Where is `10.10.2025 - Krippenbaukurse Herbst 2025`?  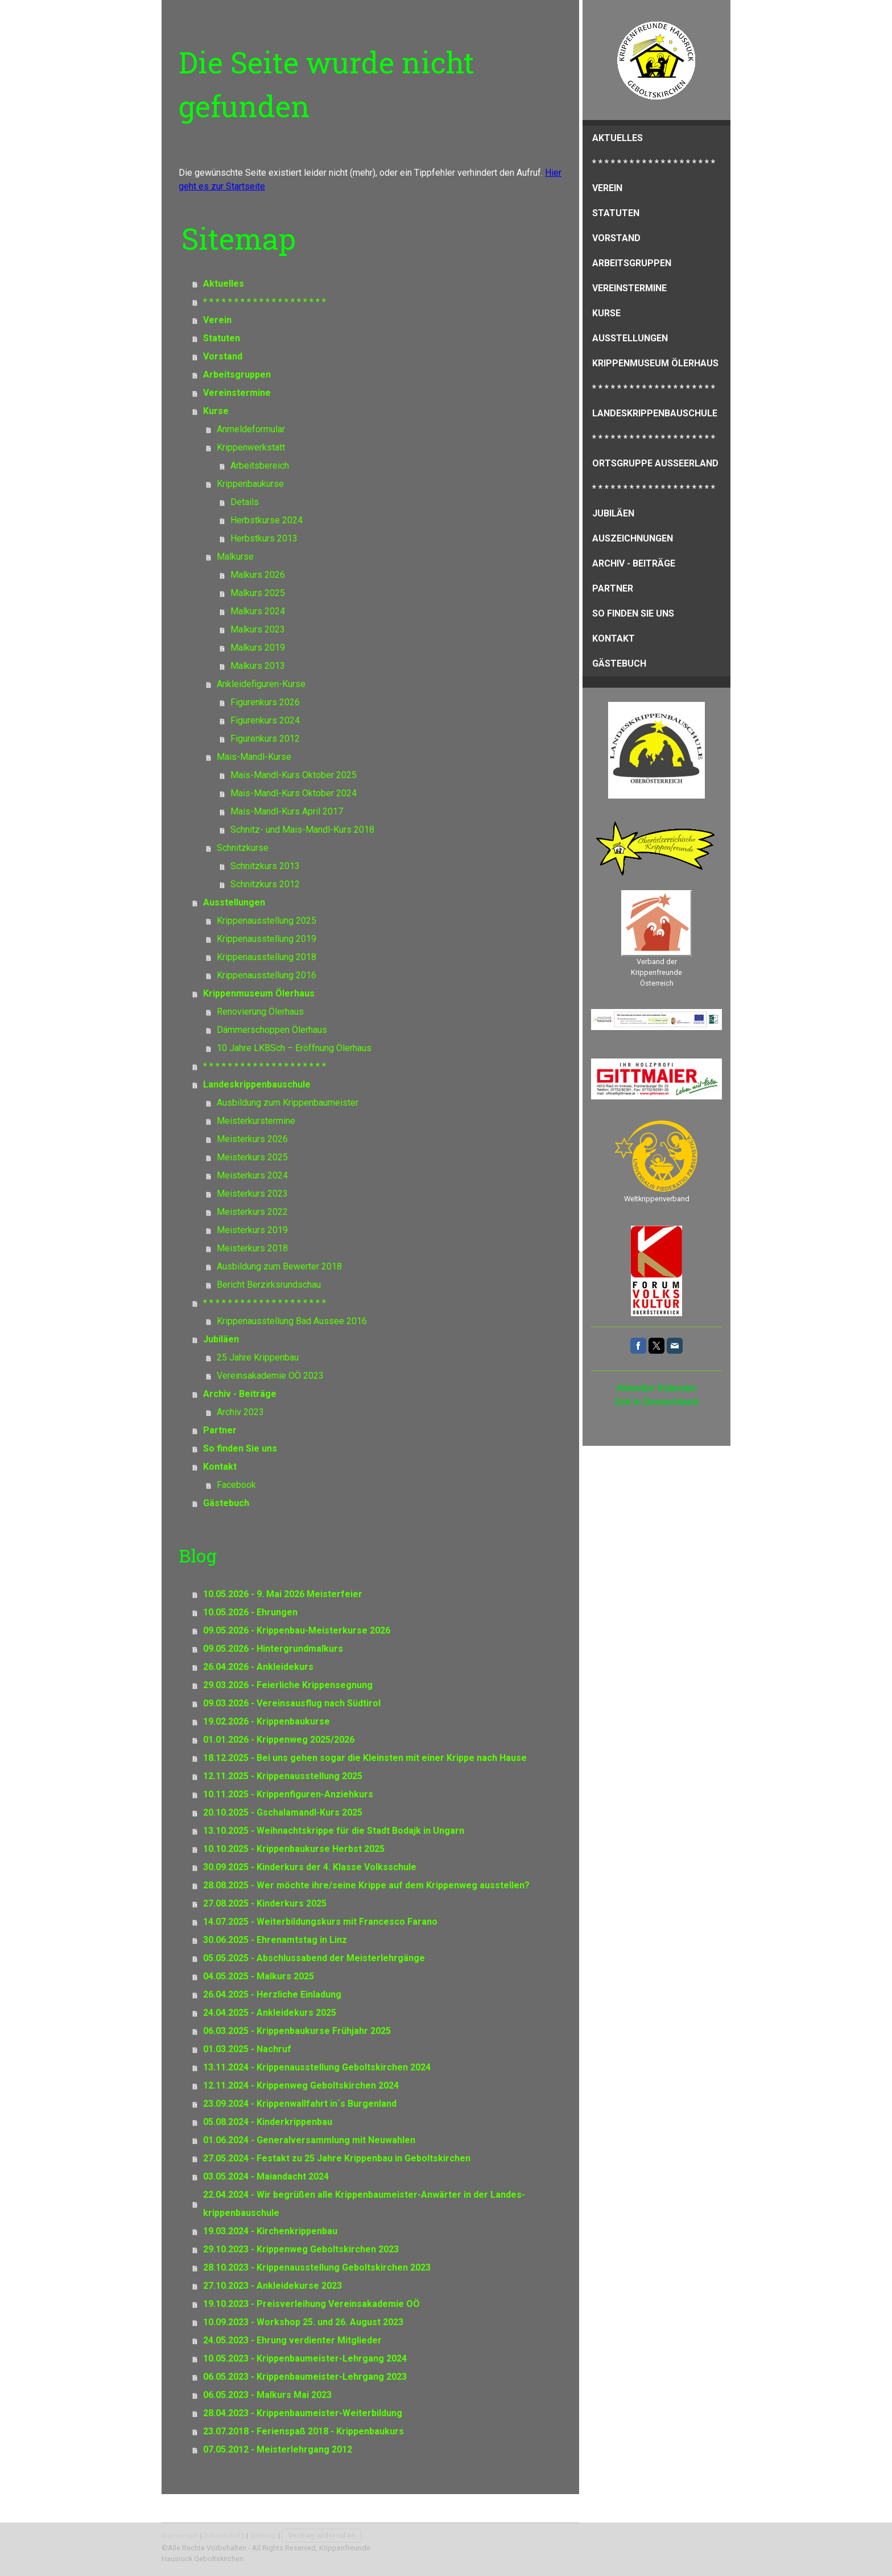 10.10.2025 - Krippenbaukurse Herbst 2025 is located at coordinates (294, 1848).